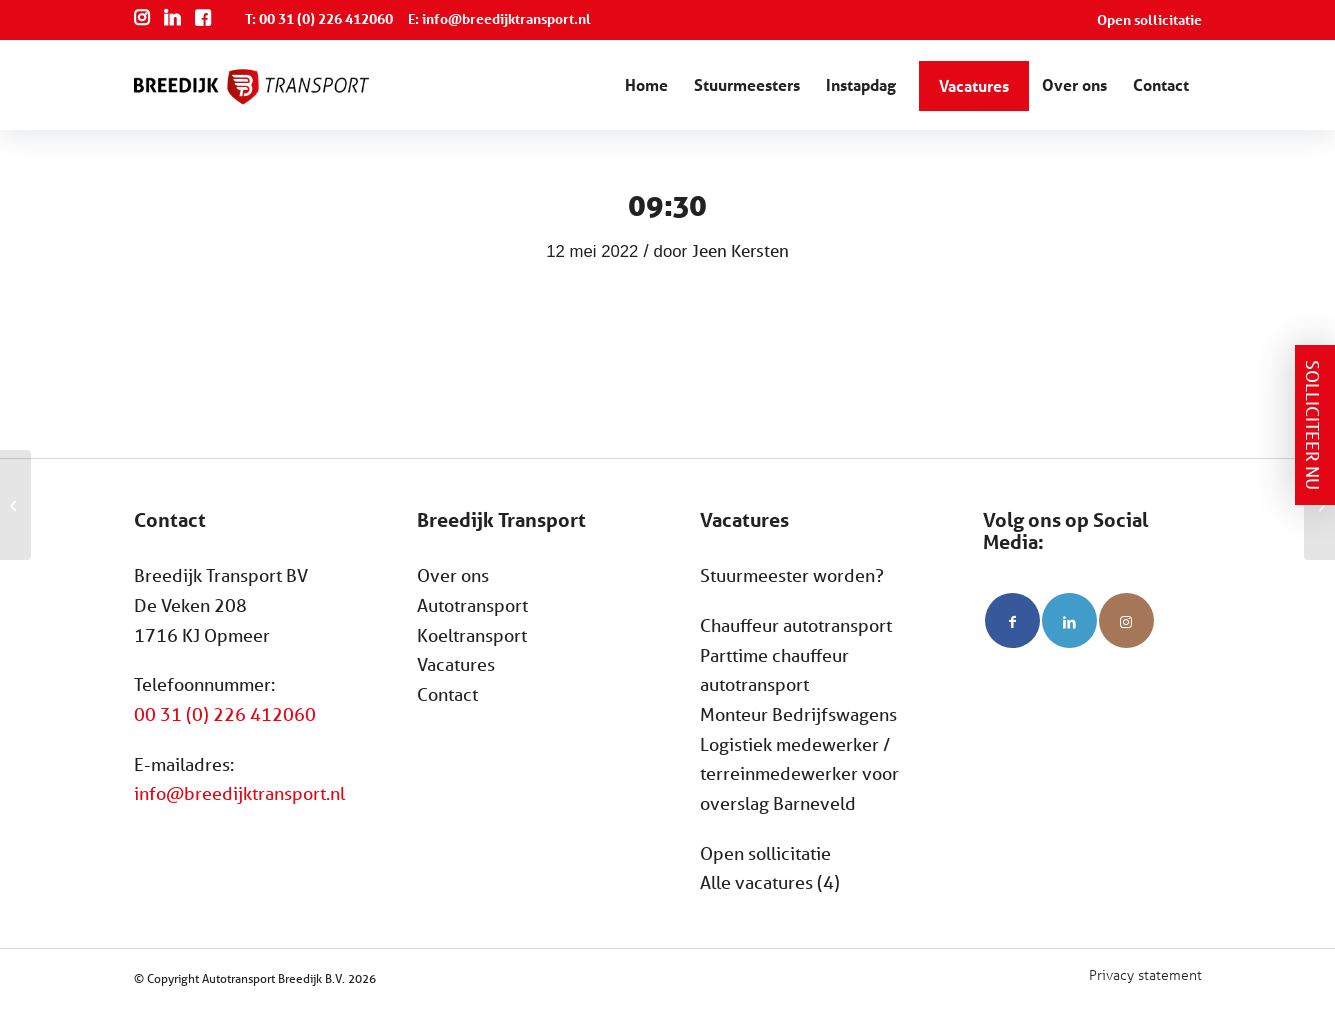  What do you see at coordinates (796, 625) in the screenshot?
I see `Chauffeur autotransport` at bounding box center [796, 625].